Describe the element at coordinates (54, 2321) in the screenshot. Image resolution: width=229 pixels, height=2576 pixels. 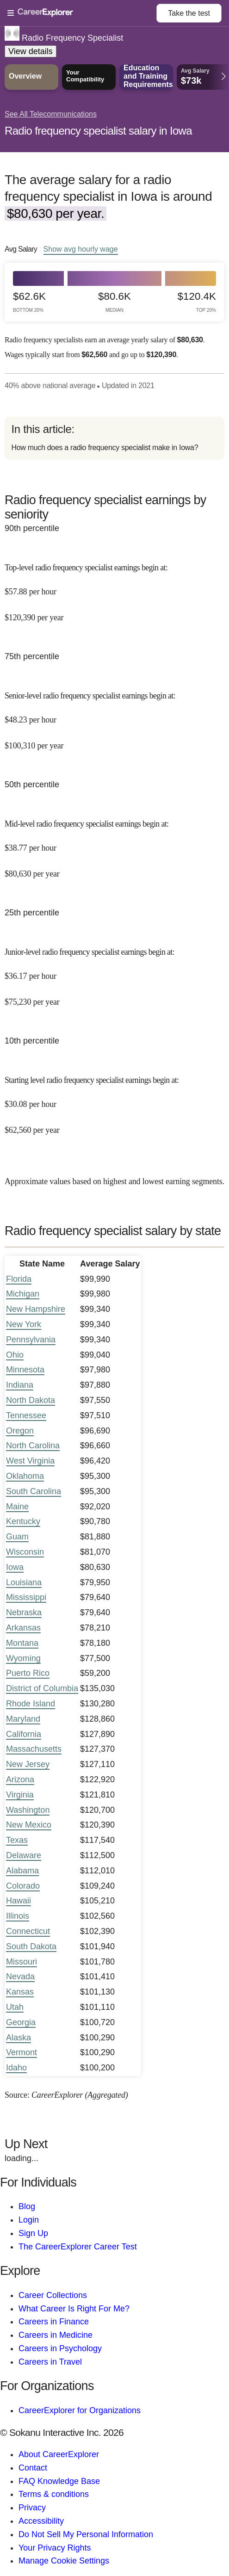
I see `Careers in Finance` at that location.